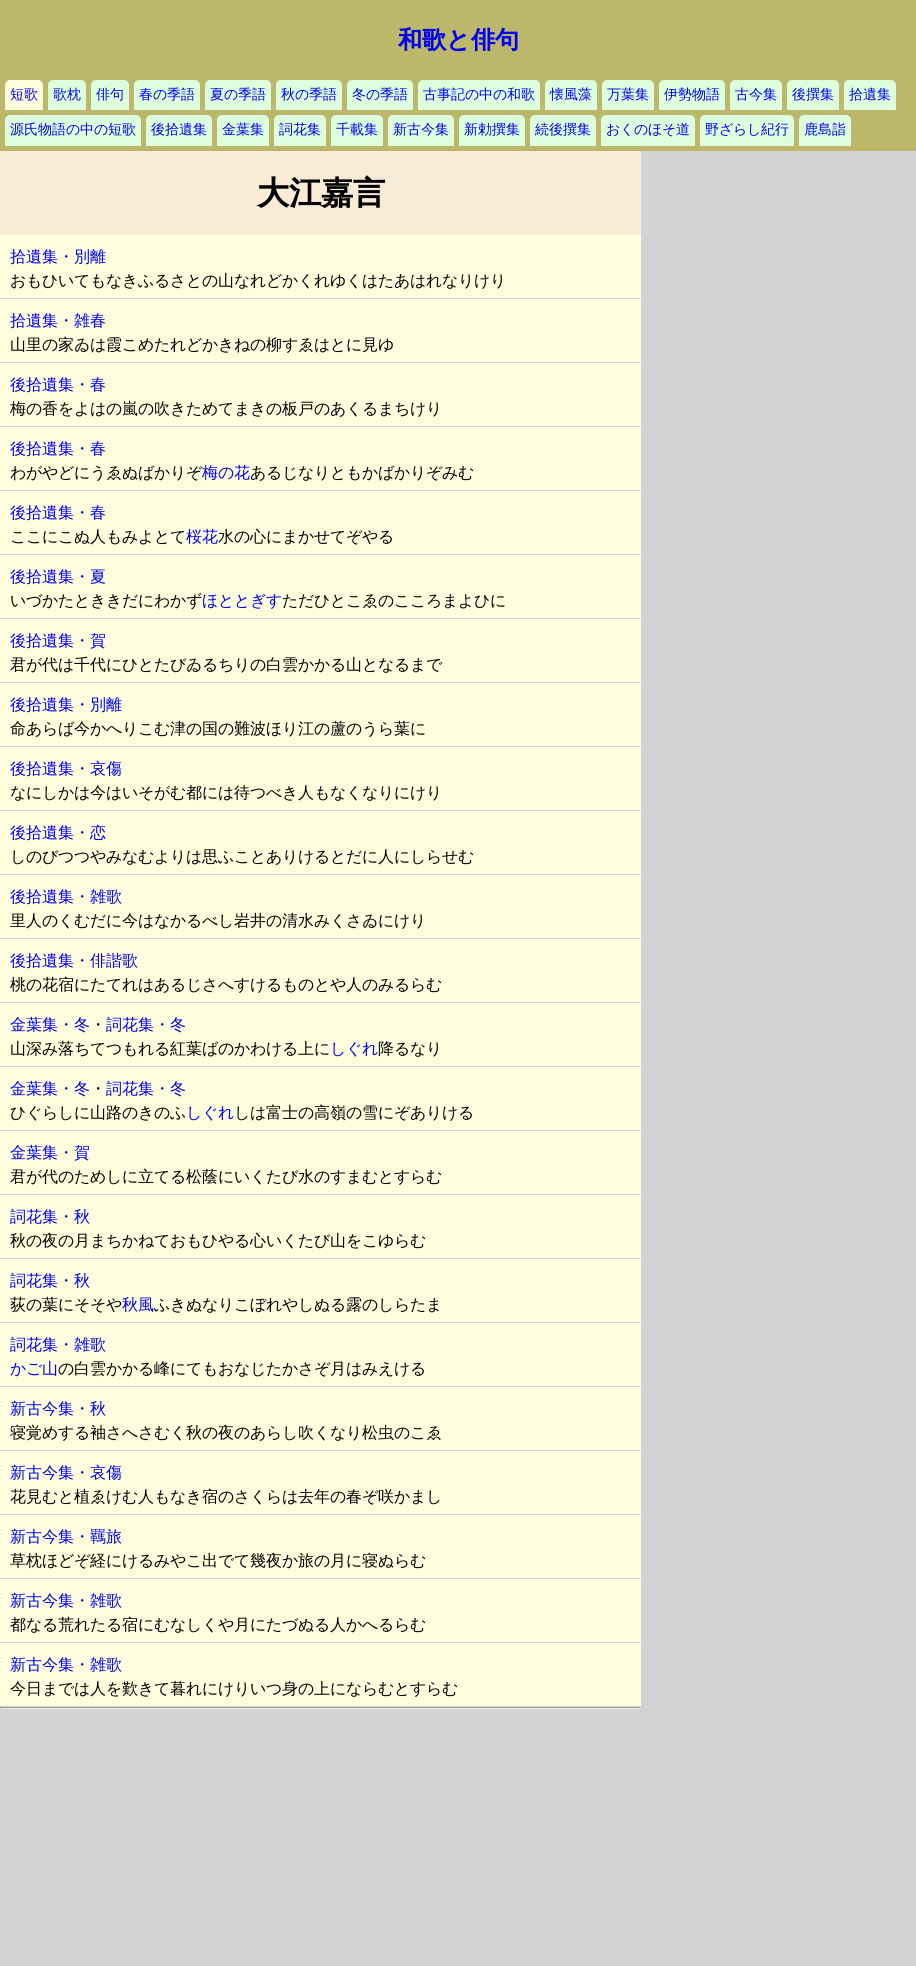  Describe the element at coordinates (66, 896) in the screenshot. I see `後拾遺集・雑歌` at that location.